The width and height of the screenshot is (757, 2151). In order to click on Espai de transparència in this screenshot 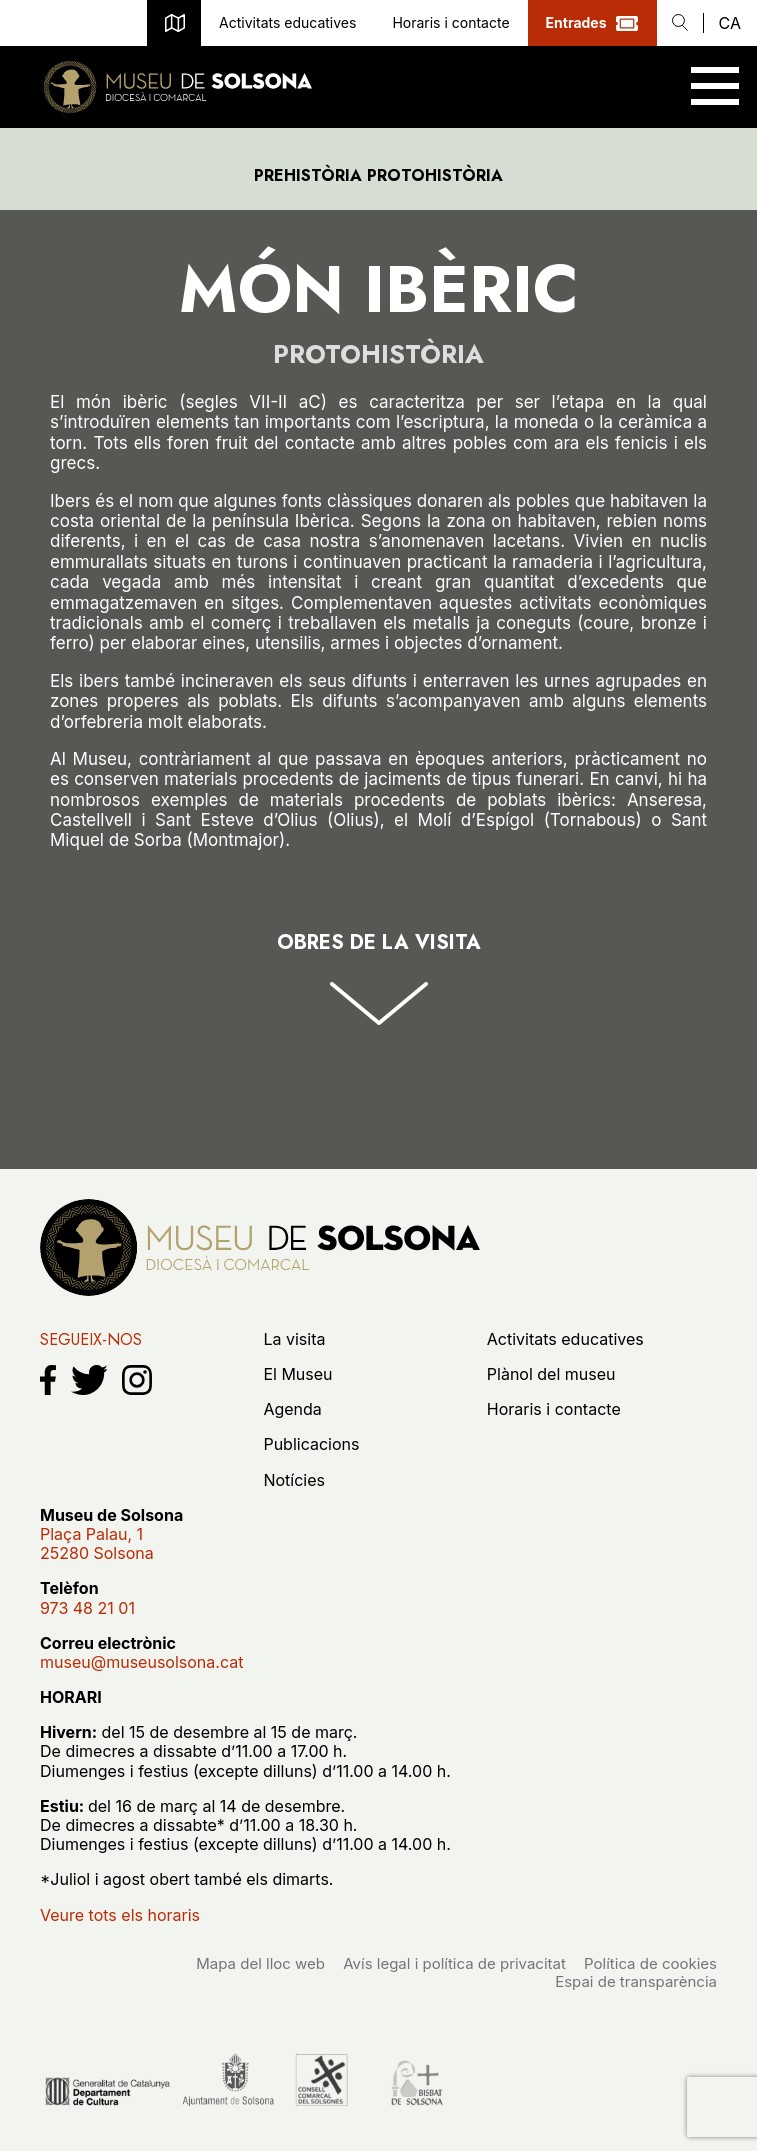, I will do `click(636, 1981)`.